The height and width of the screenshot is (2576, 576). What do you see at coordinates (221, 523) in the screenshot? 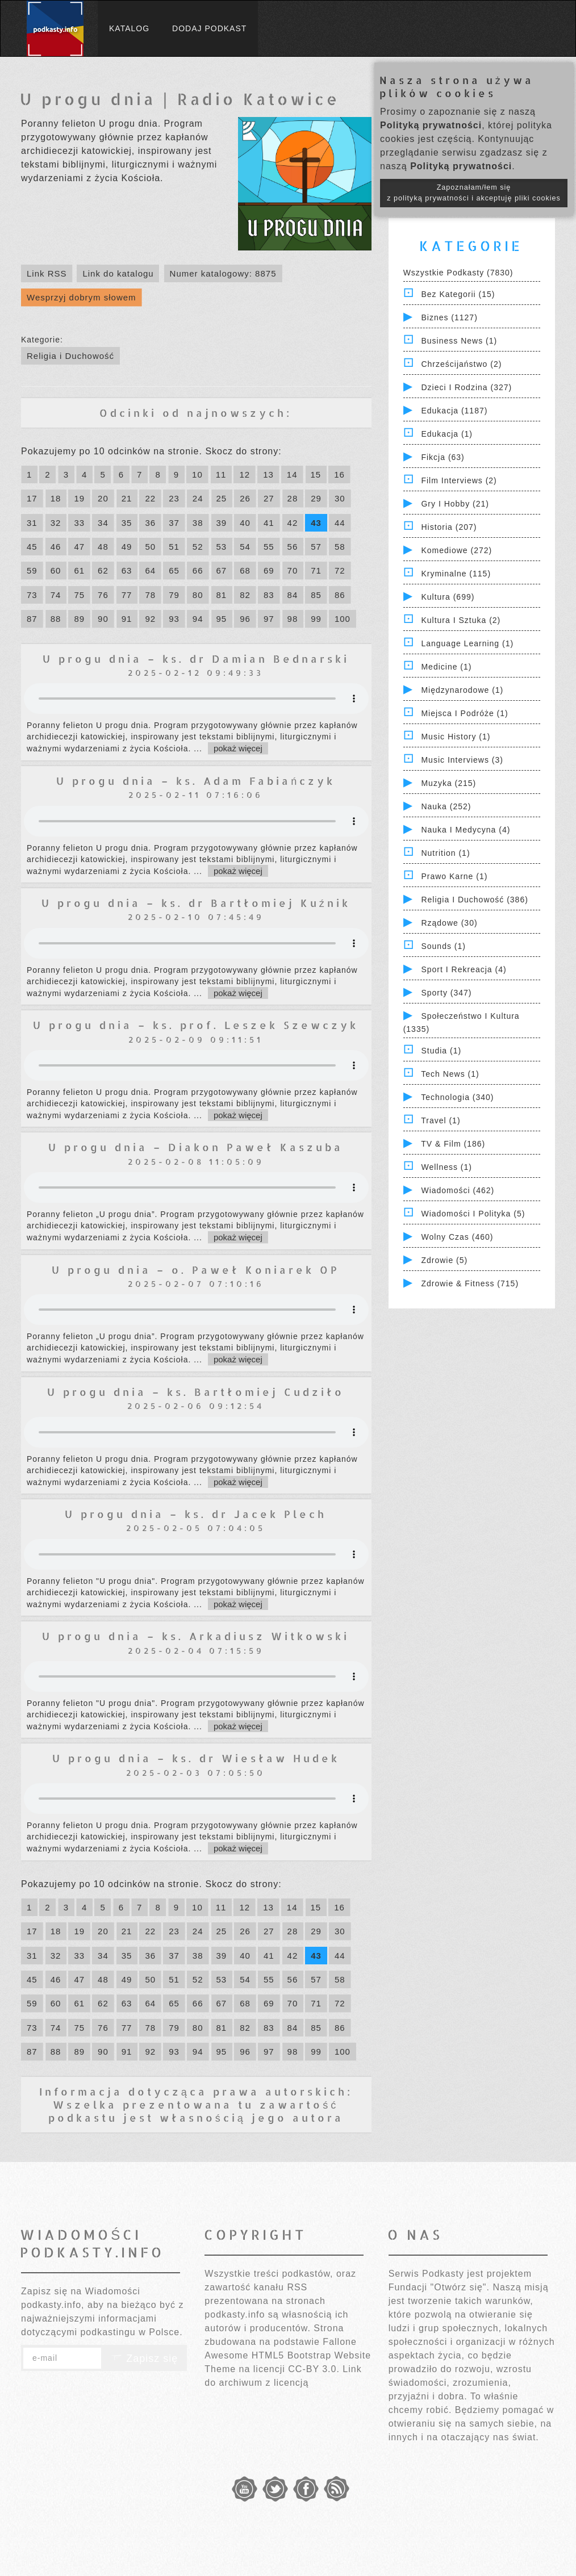
I see `39` at bounding box center [221, 523].